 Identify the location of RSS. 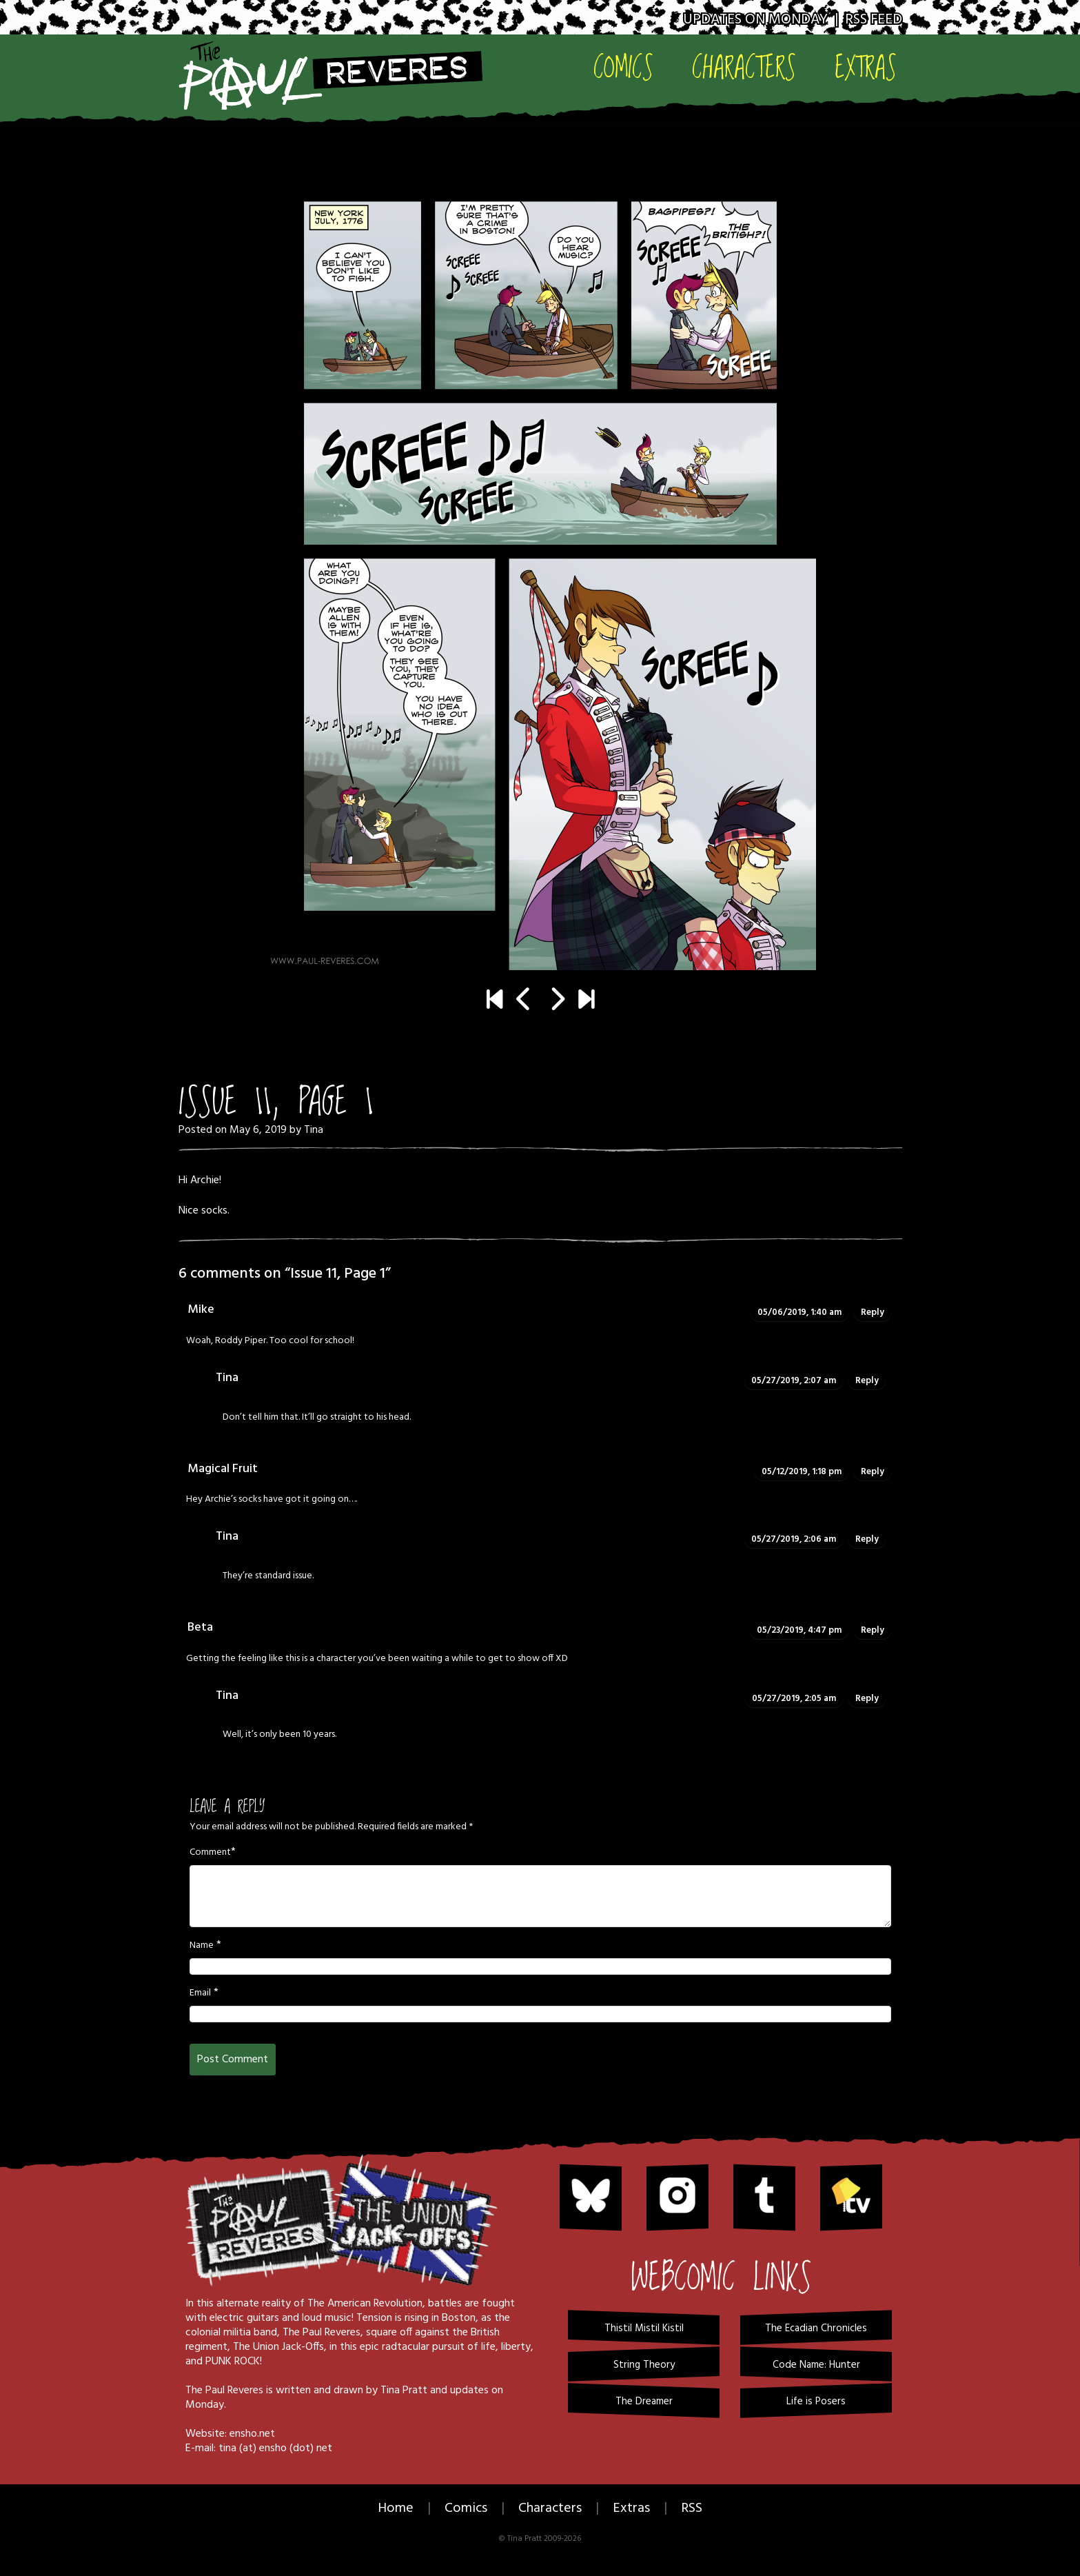
(691, 2508).